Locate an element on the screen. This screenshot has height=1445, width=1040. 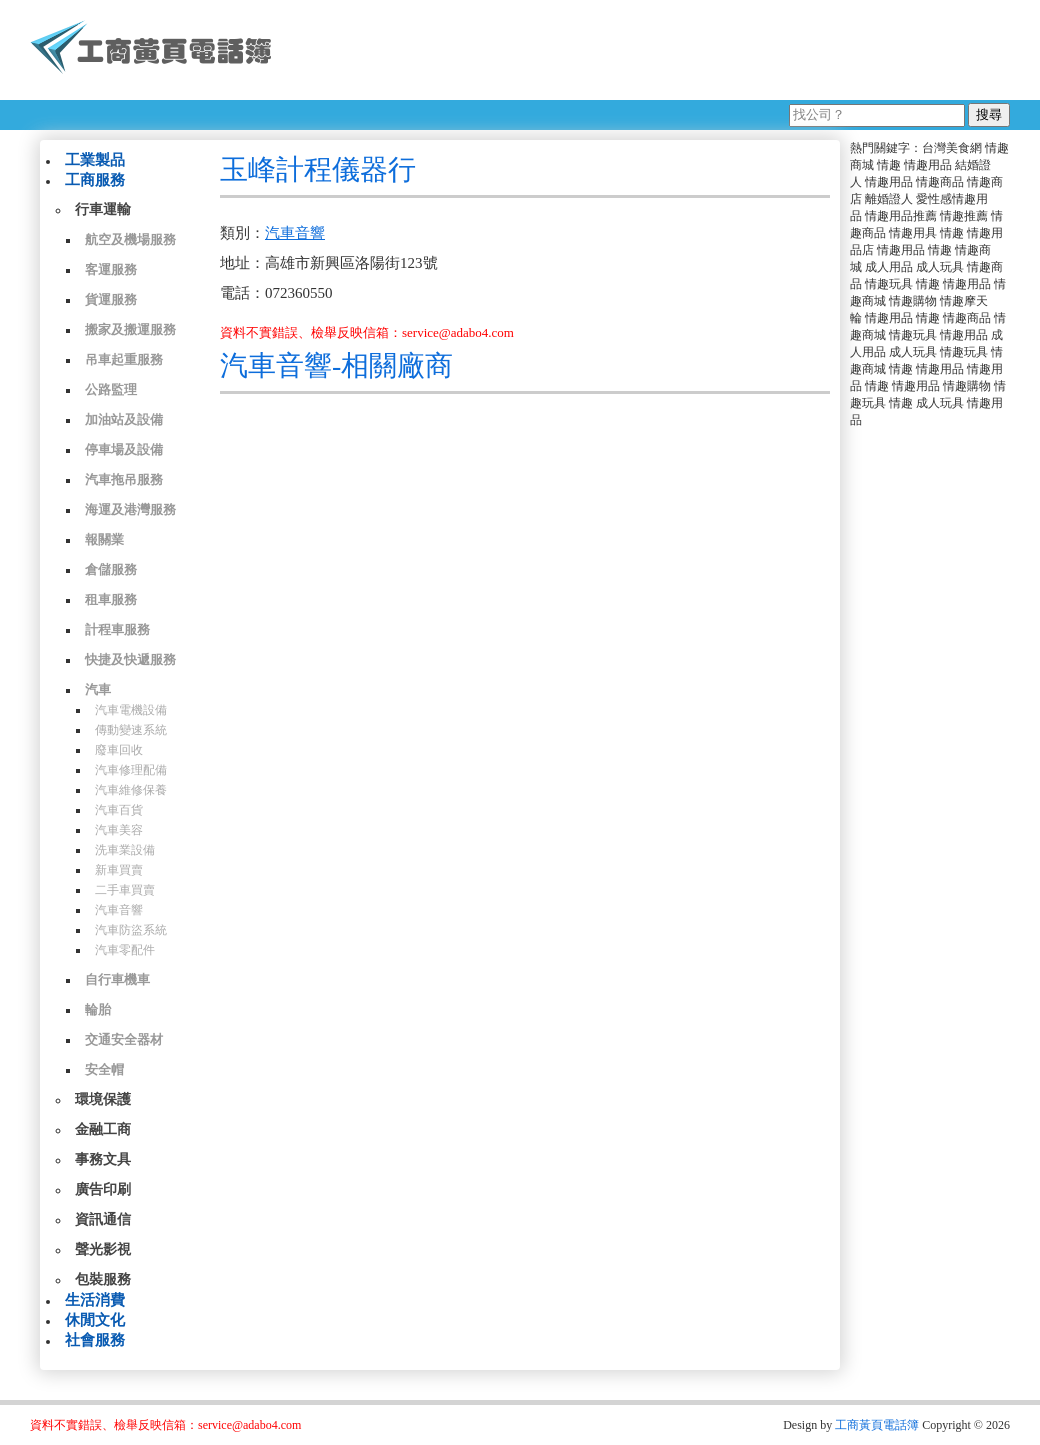
情趣玩具 is located at coordinates (889, 284).